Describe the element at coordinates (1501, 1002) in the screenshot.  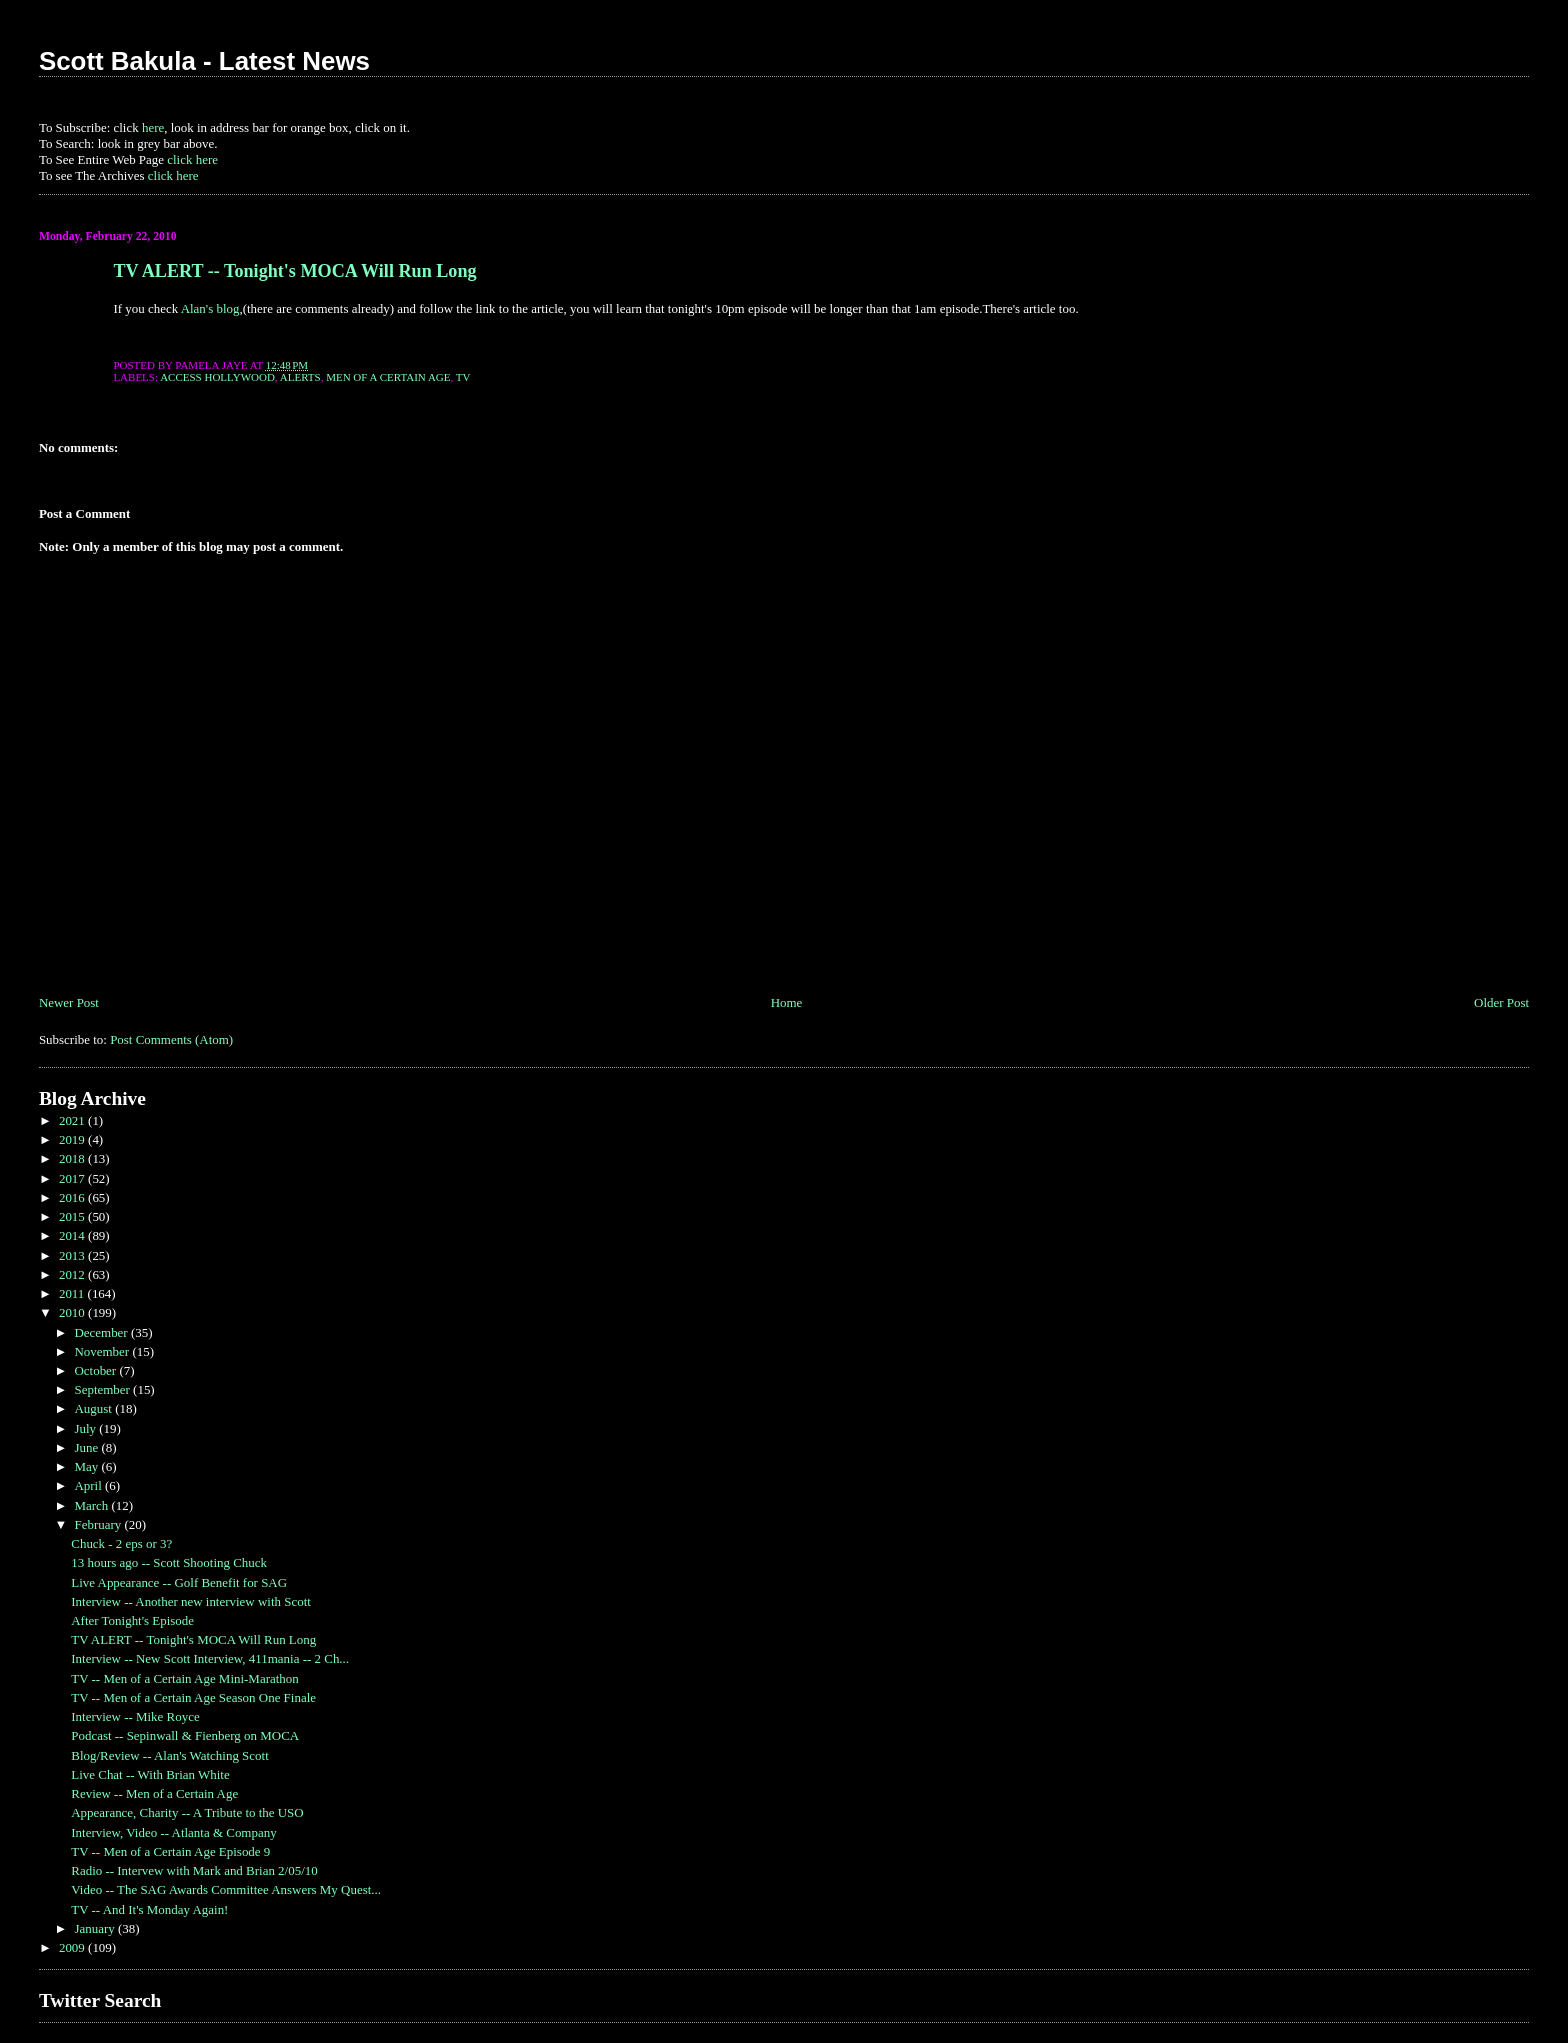
I see `Older Post` at that location.